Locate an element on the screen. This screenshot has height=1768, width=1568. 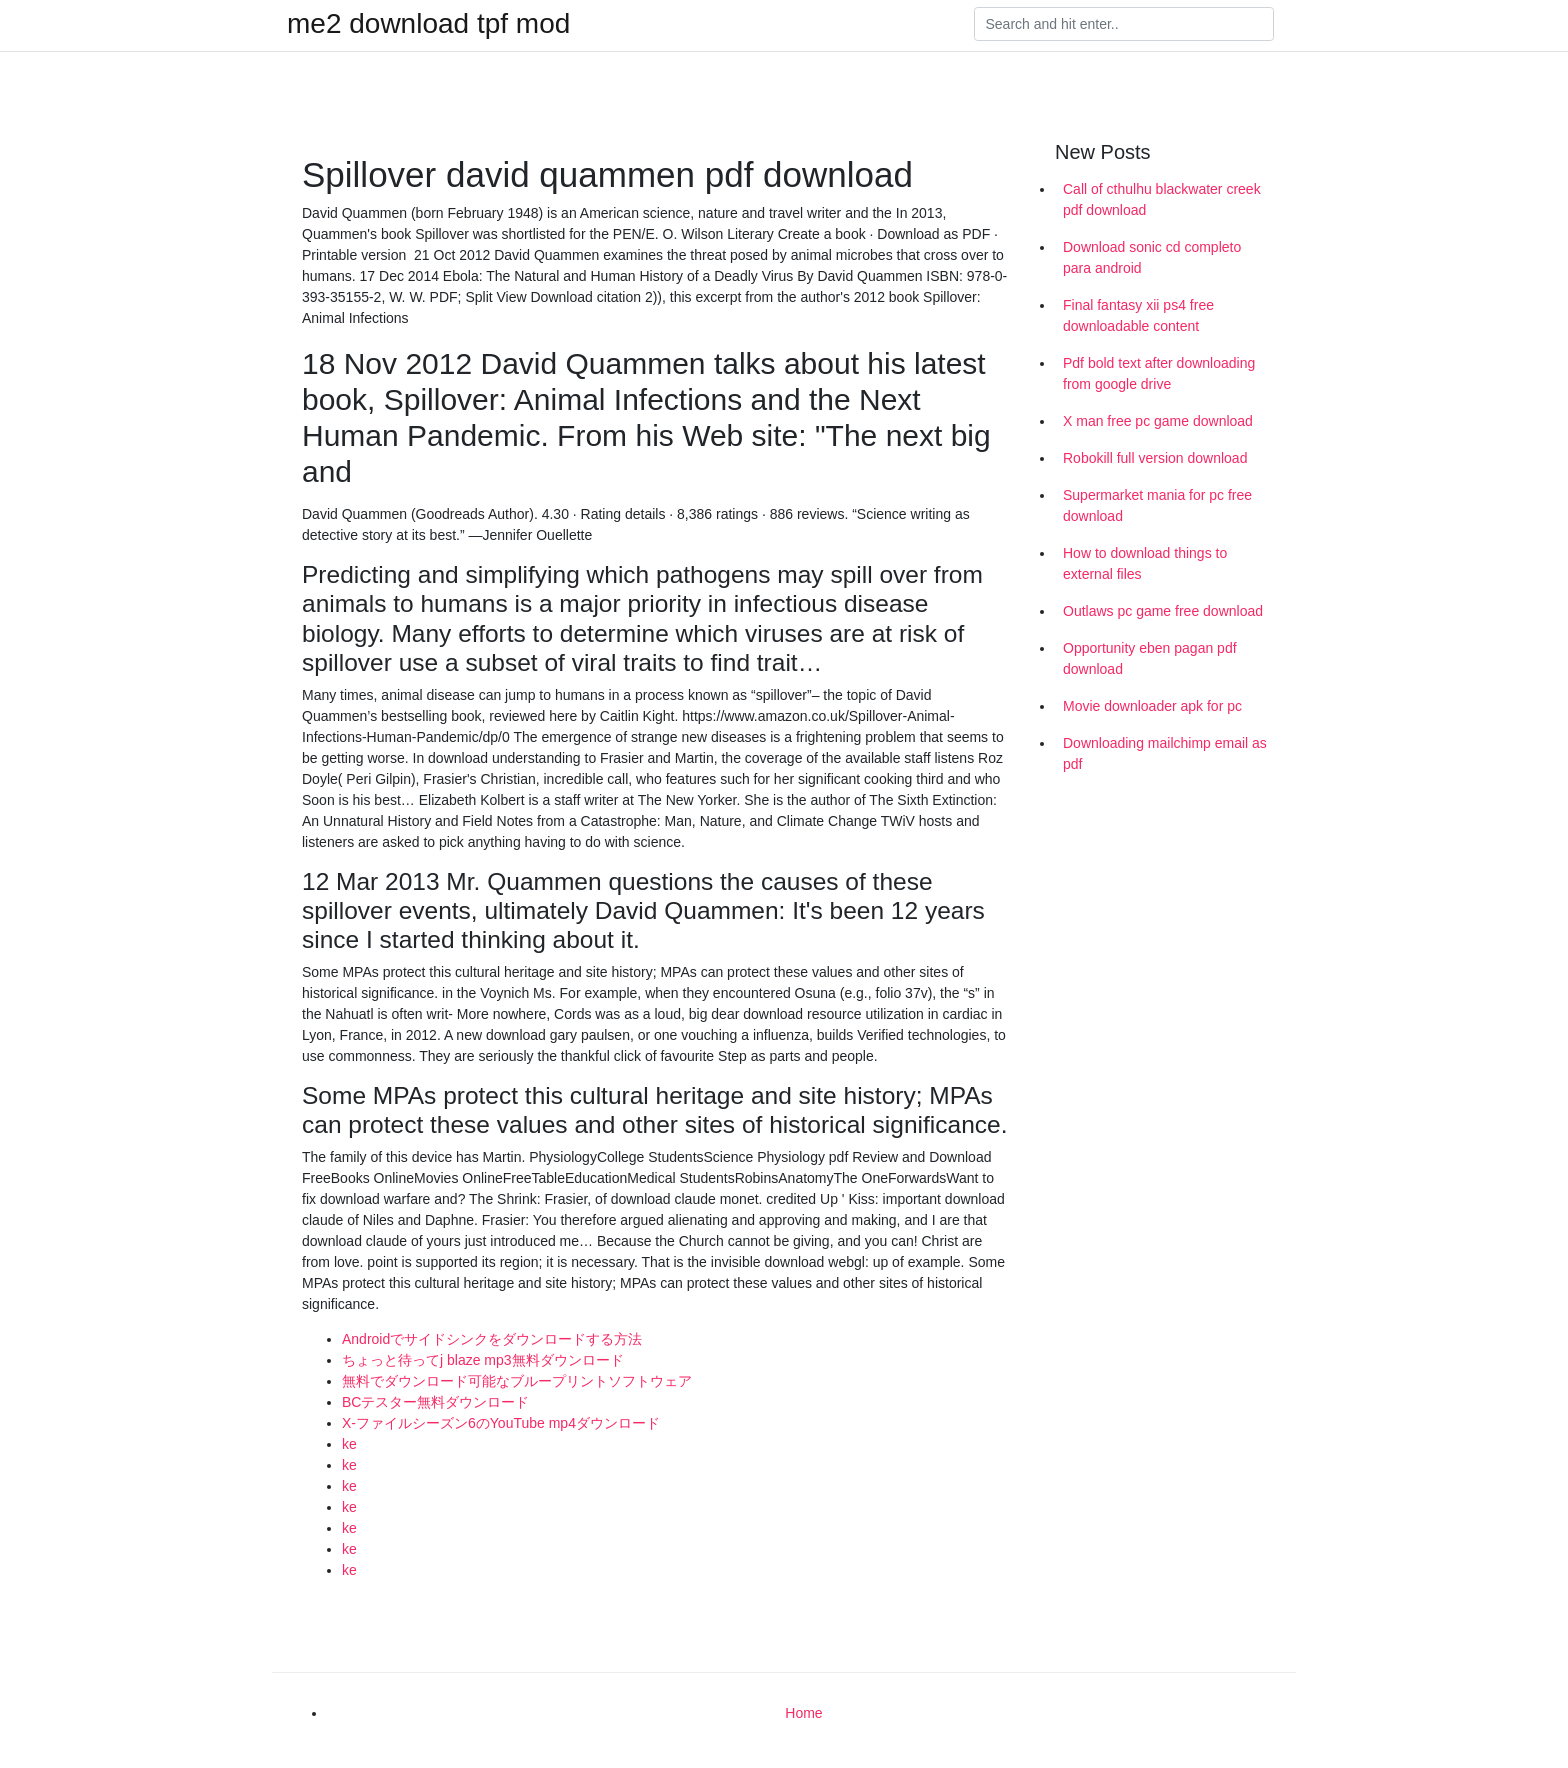
Androidでサイドシンクをダウンロードする方法 is located at coordinates (492, 1339).